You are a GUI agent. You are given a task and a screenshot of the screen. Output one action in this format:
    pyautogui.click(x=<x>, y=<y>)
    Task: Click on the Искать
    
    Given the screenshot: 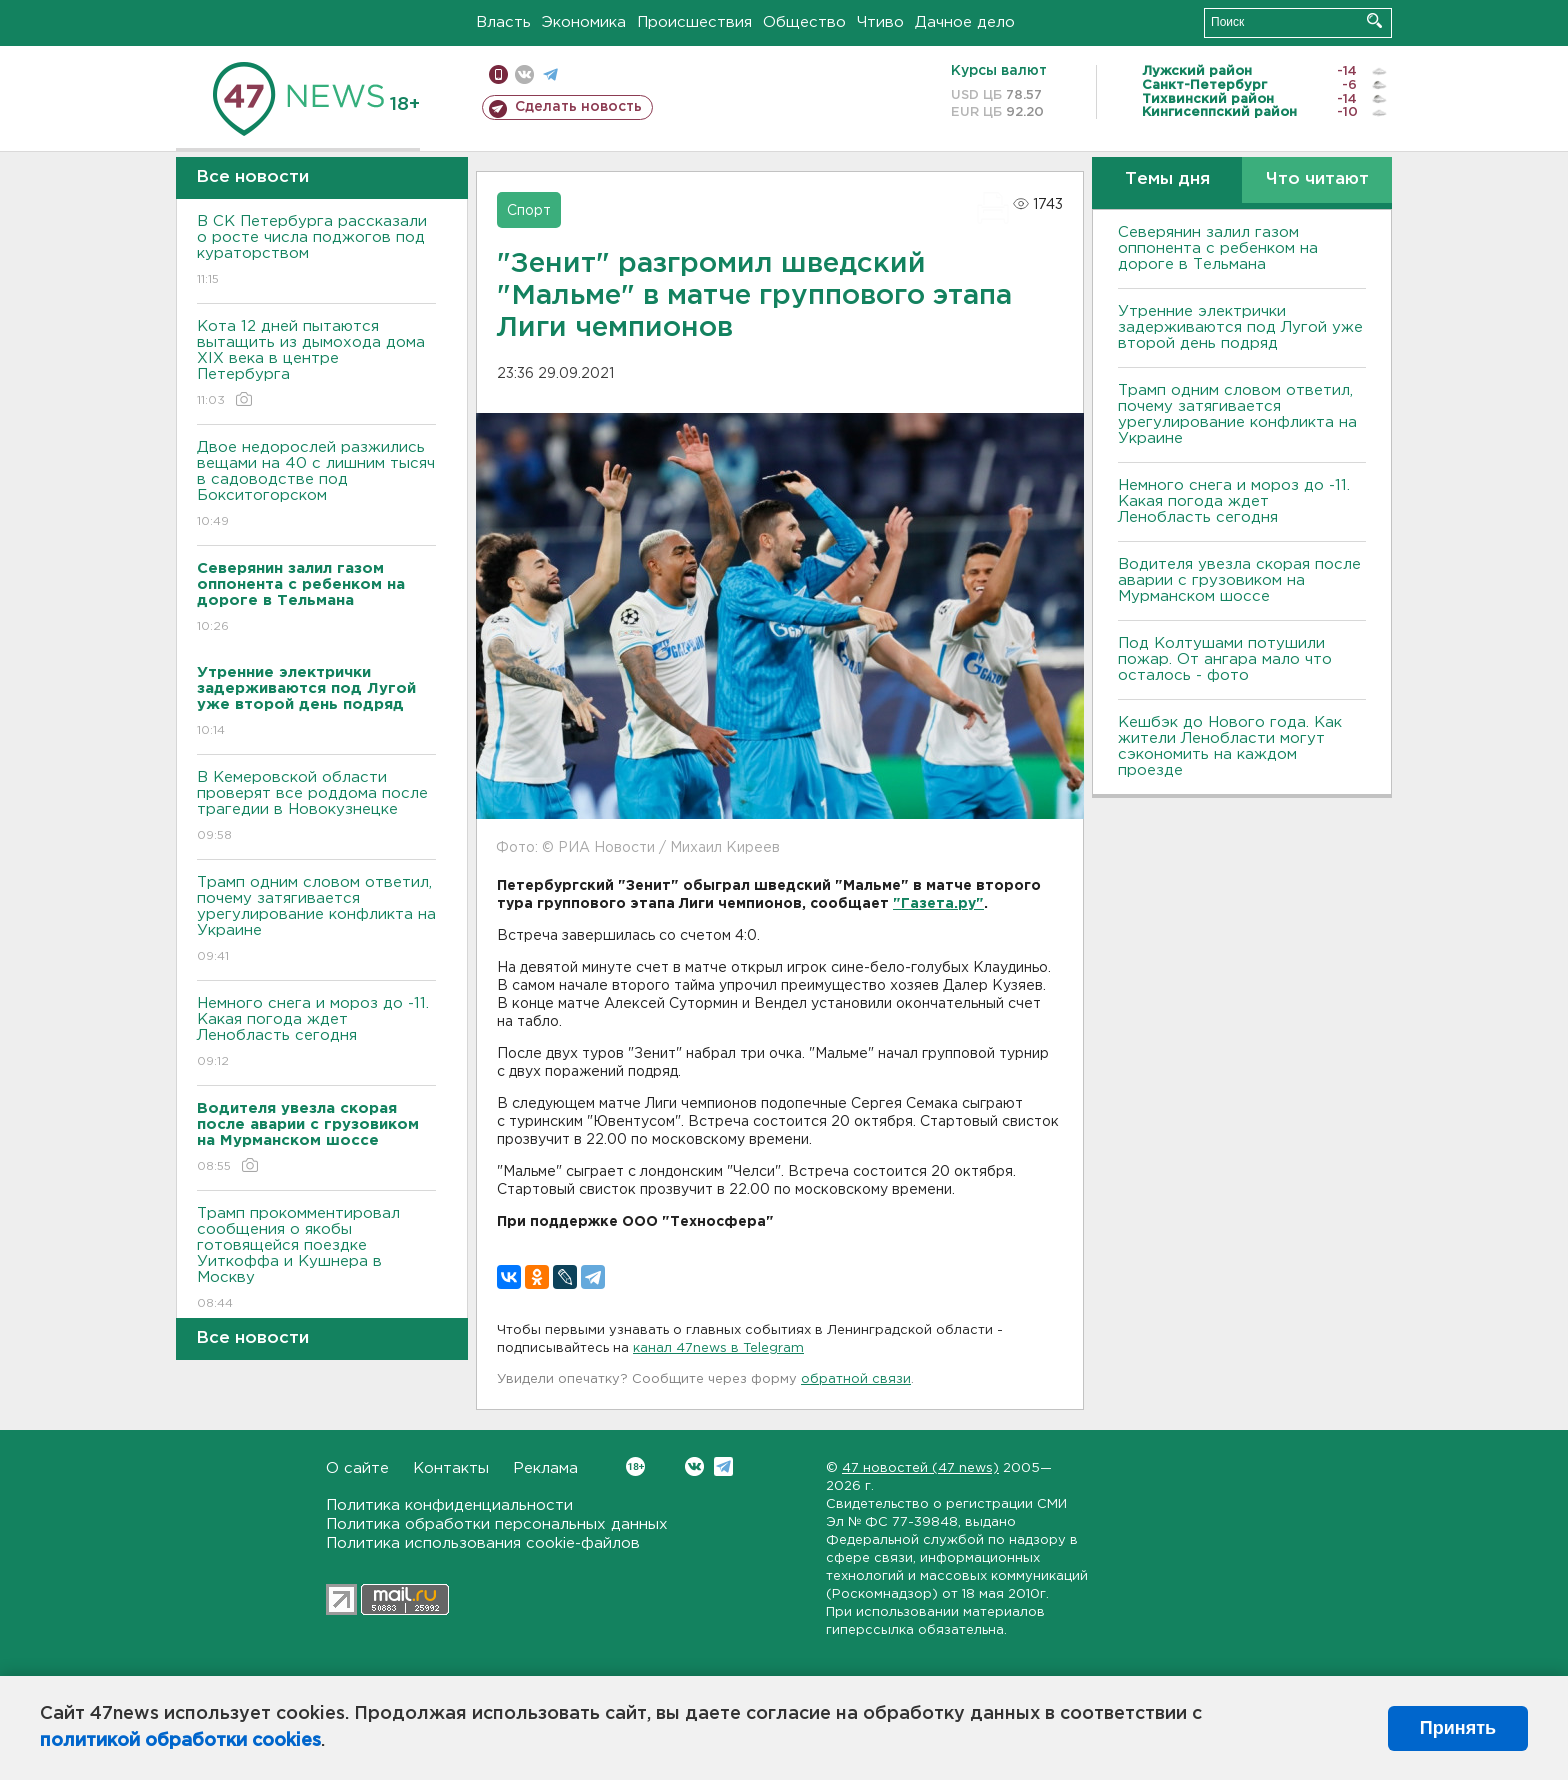 What is the action you would take?
    pyautogui.click(x=1374, y=20)
    